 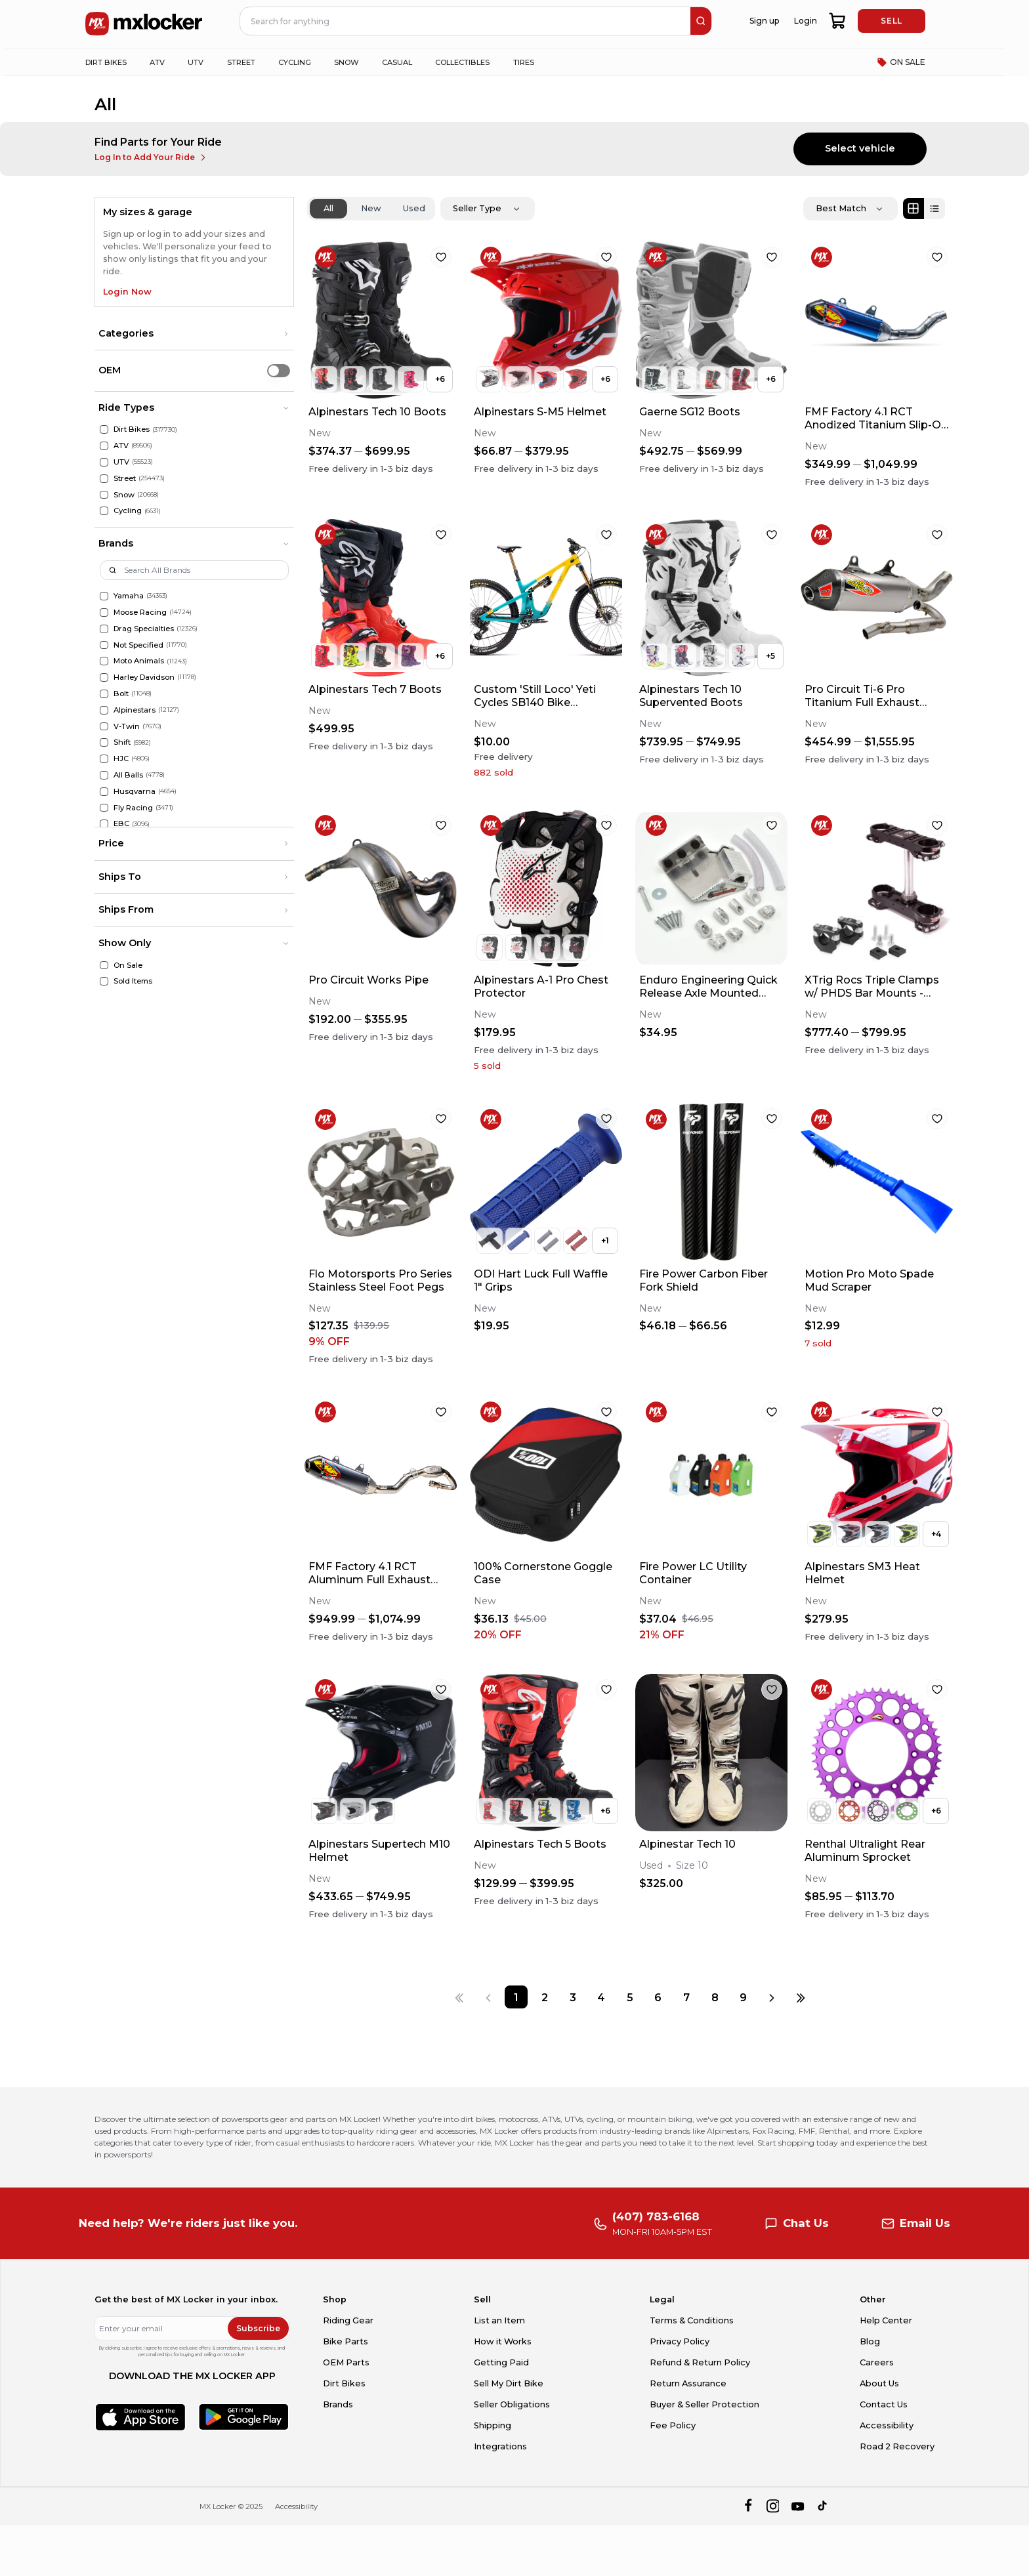 I want to click on [Page 5], so click(x=629, y=1996).